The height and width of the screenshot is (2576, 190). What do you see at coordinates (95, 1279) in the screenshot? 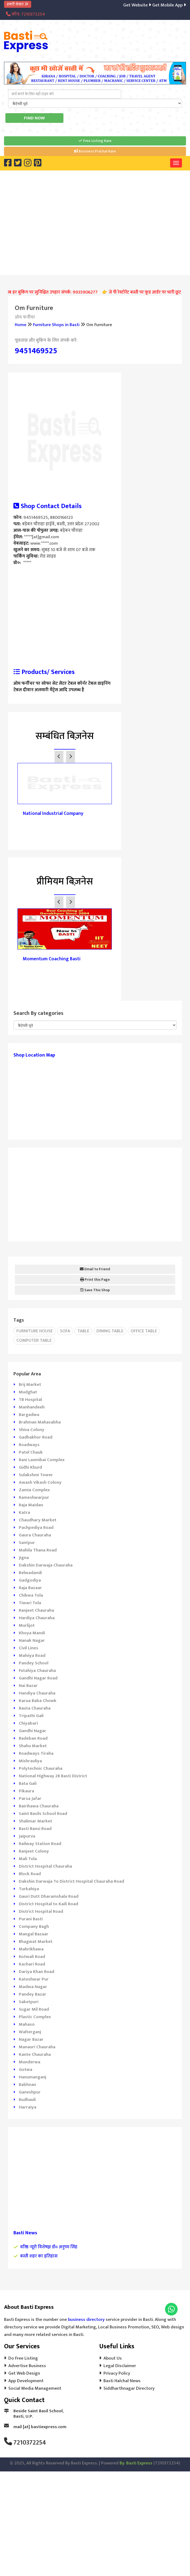
I see `Print this Page` at bounding box center [95, 1279].